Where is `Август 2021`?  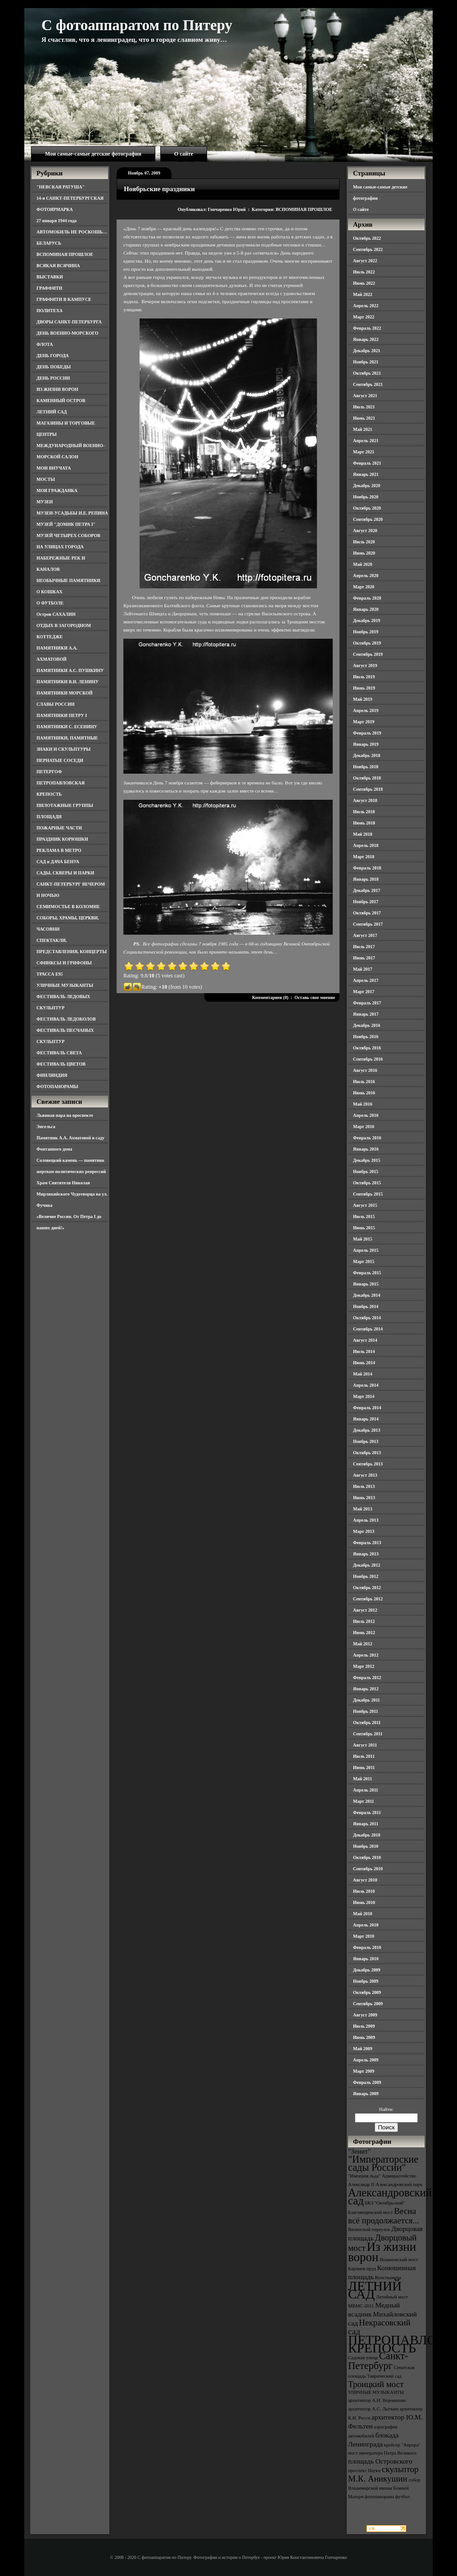
Август 2021 is located at coordinates (365, 395).